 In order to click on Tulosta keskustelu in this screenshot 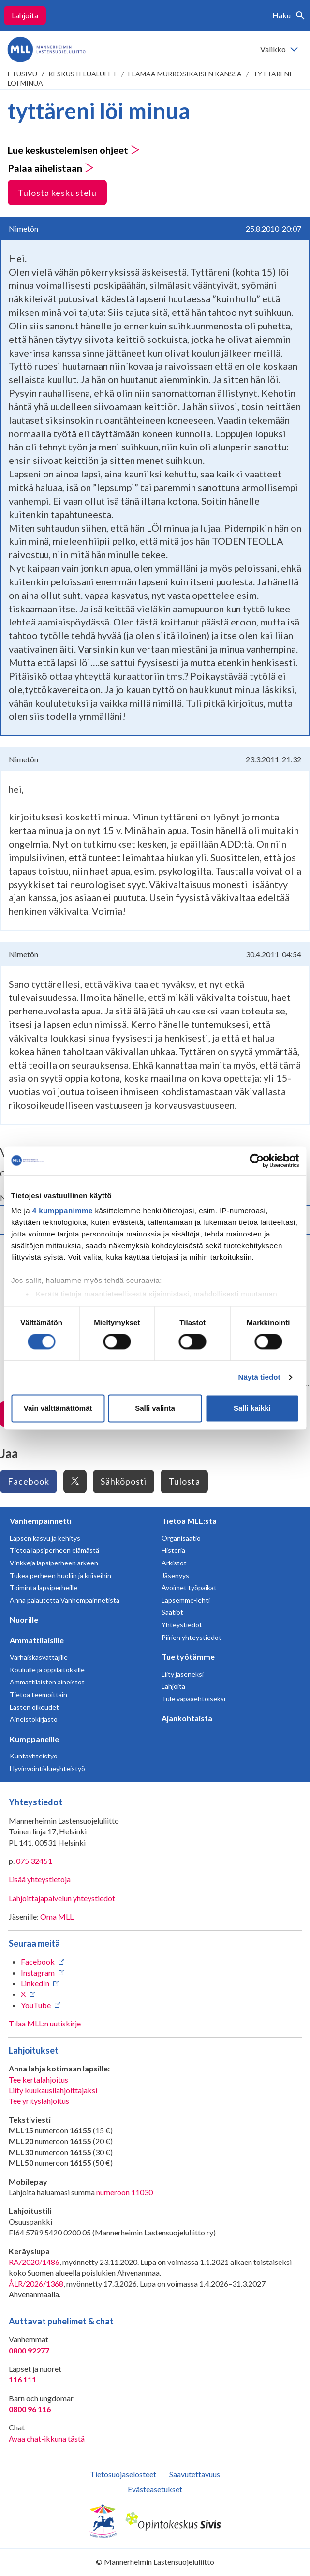, I will do `click(57, 192)`.